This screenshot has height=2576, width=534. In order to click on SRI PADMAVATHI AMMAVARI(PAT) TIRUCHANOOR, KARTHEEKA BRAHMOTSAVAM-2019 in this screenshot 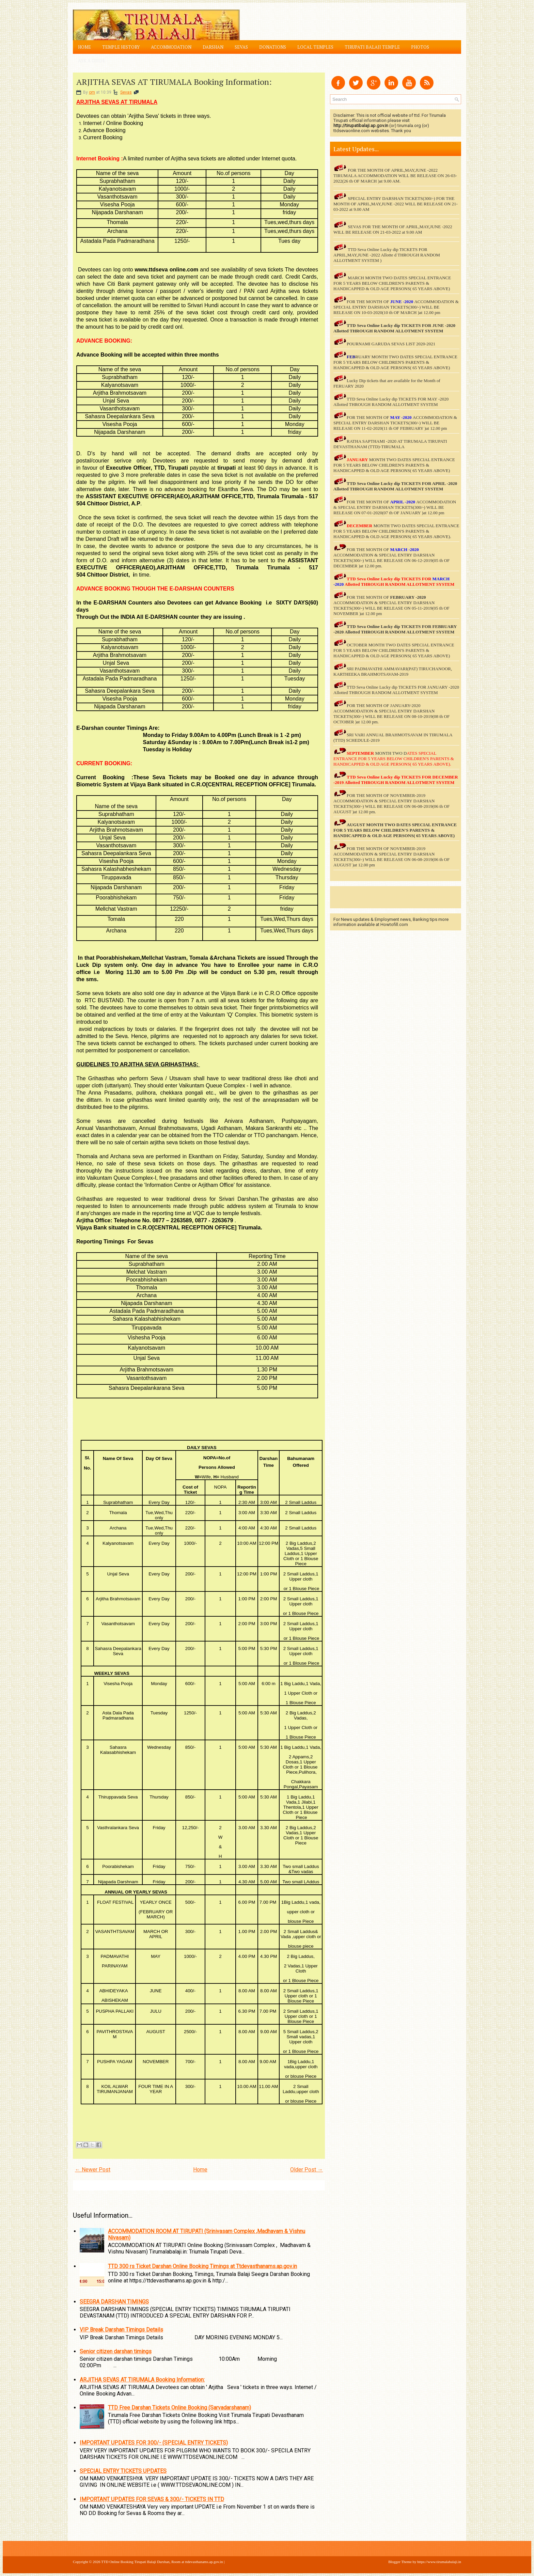, I will do `click(392, 671)`.